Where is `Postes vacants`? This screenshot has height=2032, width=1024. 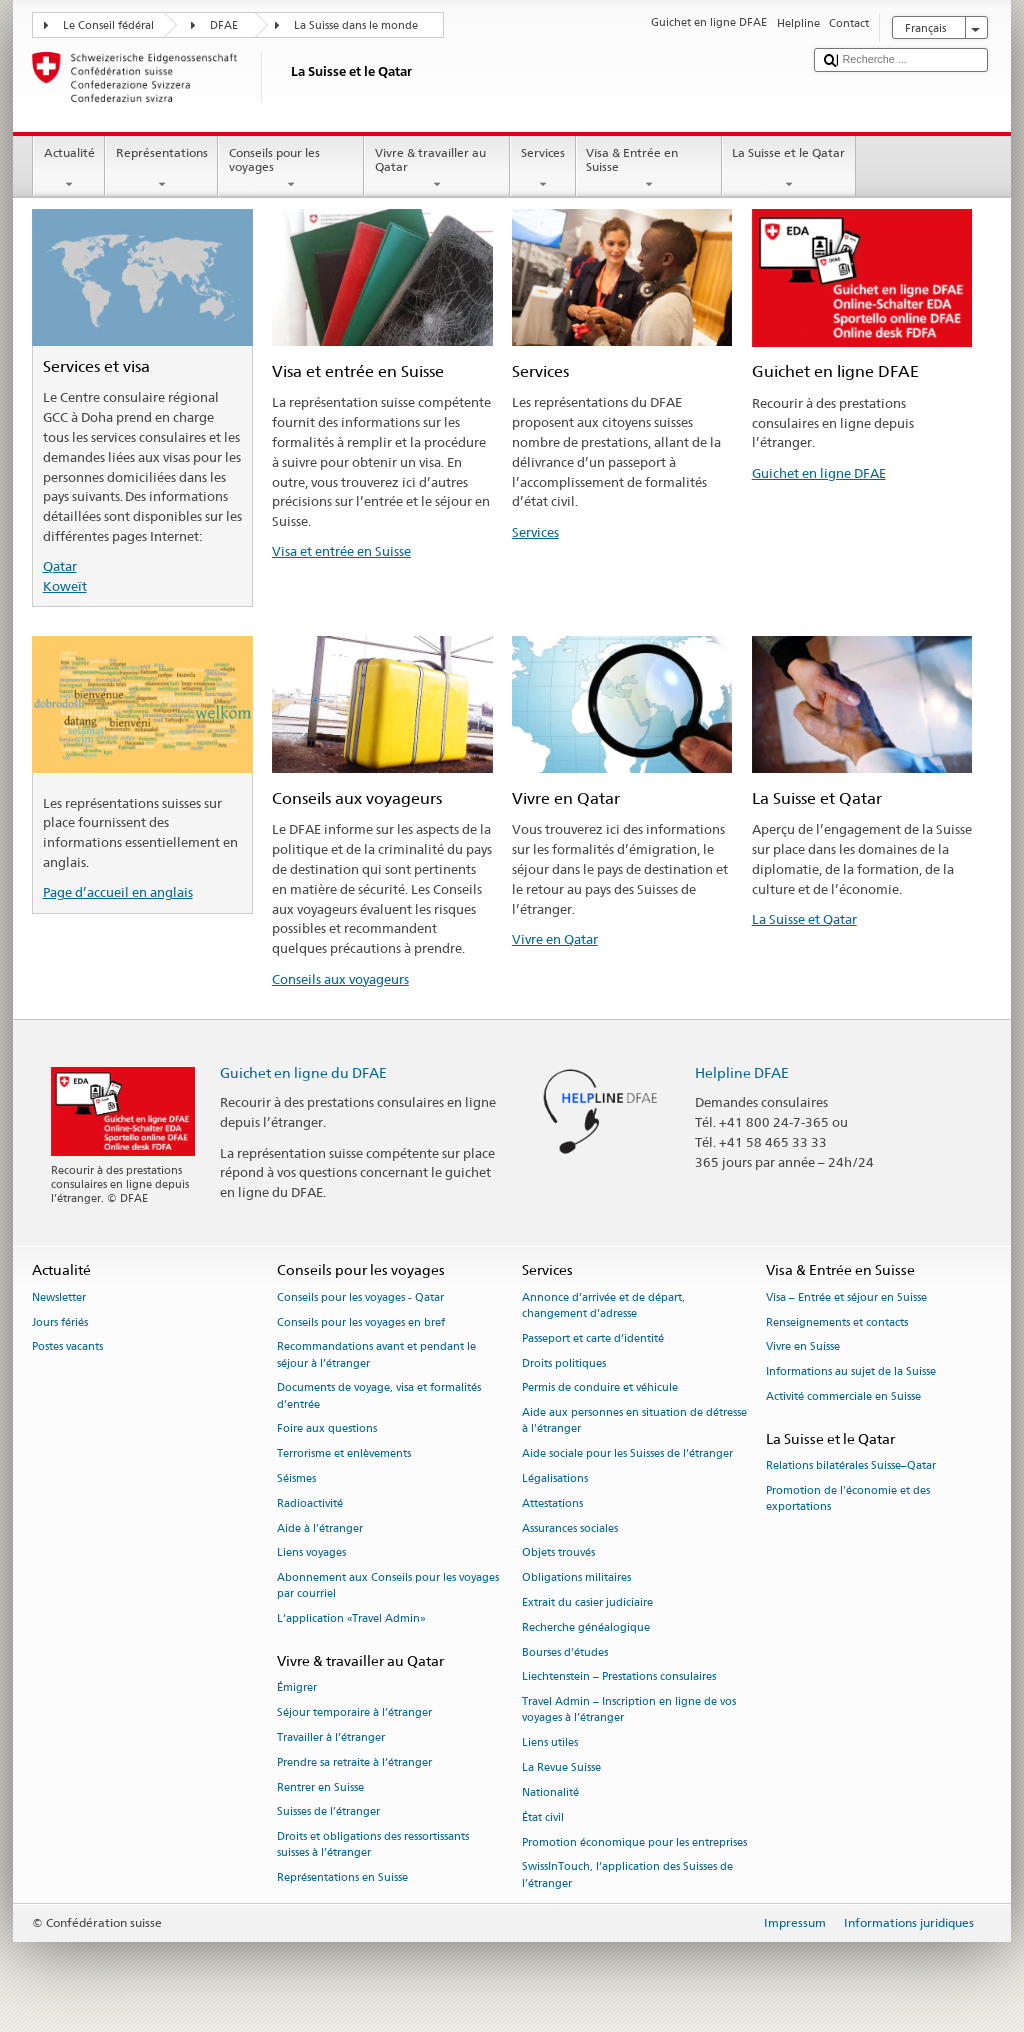
Postes vacants is located at coordinates (67, 1347).